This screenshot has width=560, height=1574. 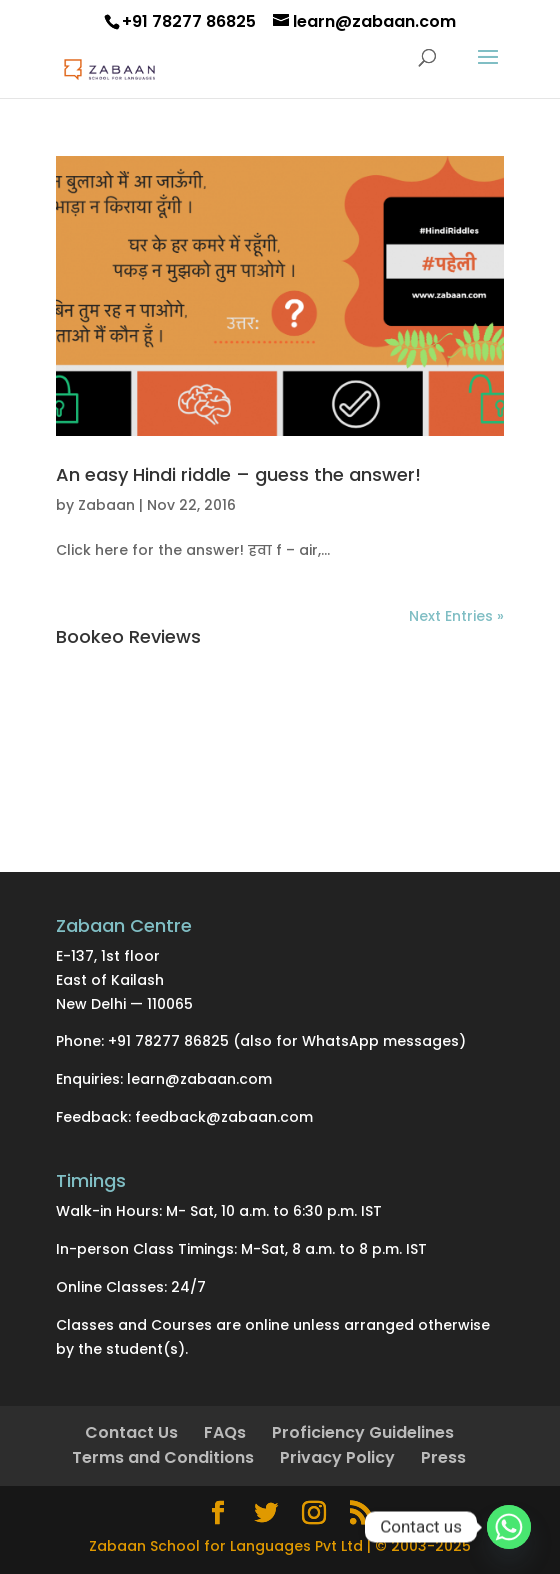 I want to click on Proficiency Guidelines, so click(x=363, y=1432).